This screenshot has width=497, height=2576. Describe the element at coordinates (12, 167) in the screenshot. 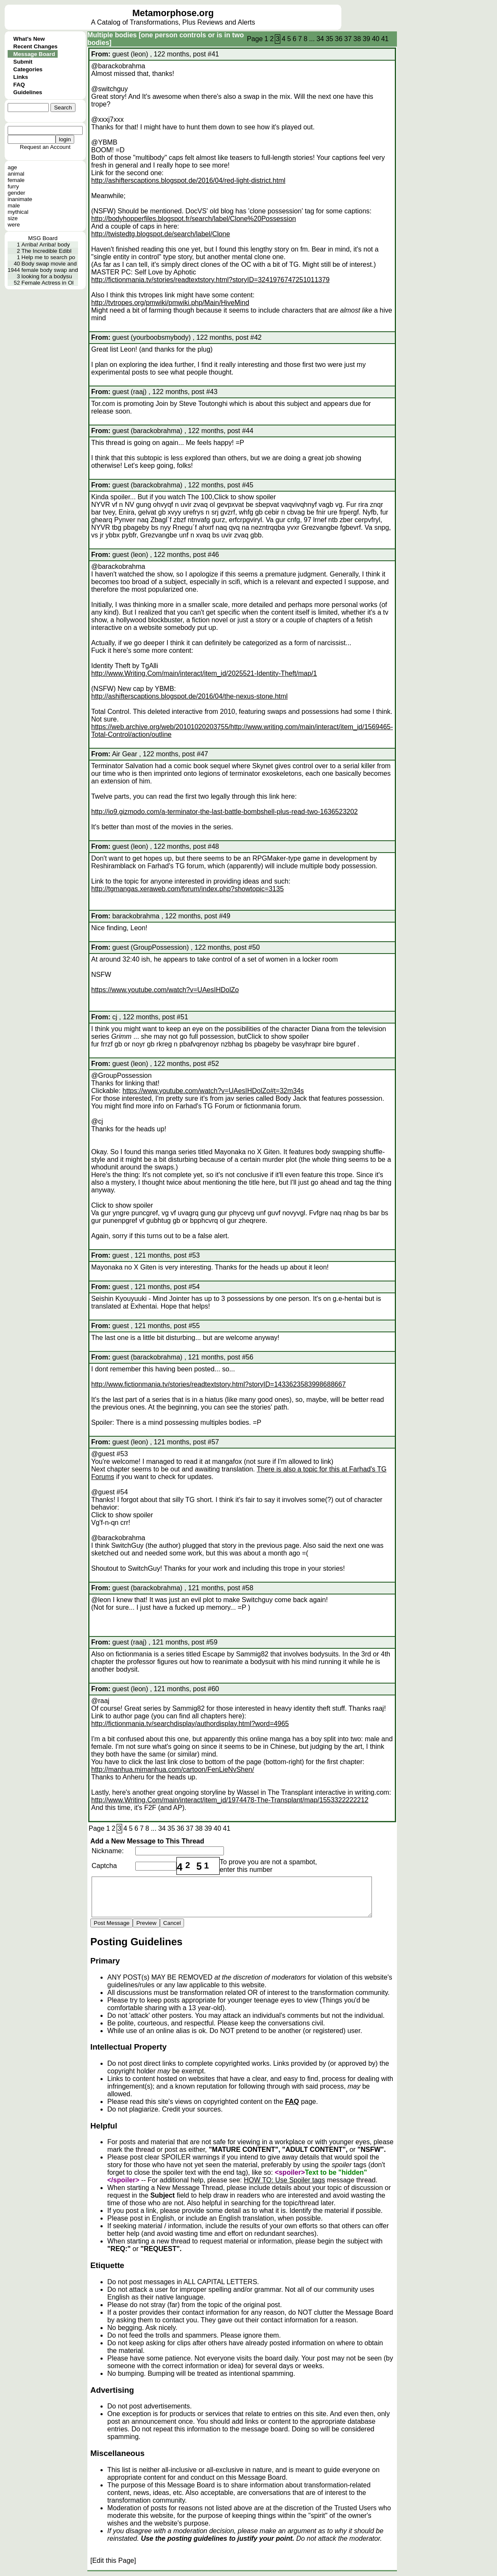

I see `age` at that location.